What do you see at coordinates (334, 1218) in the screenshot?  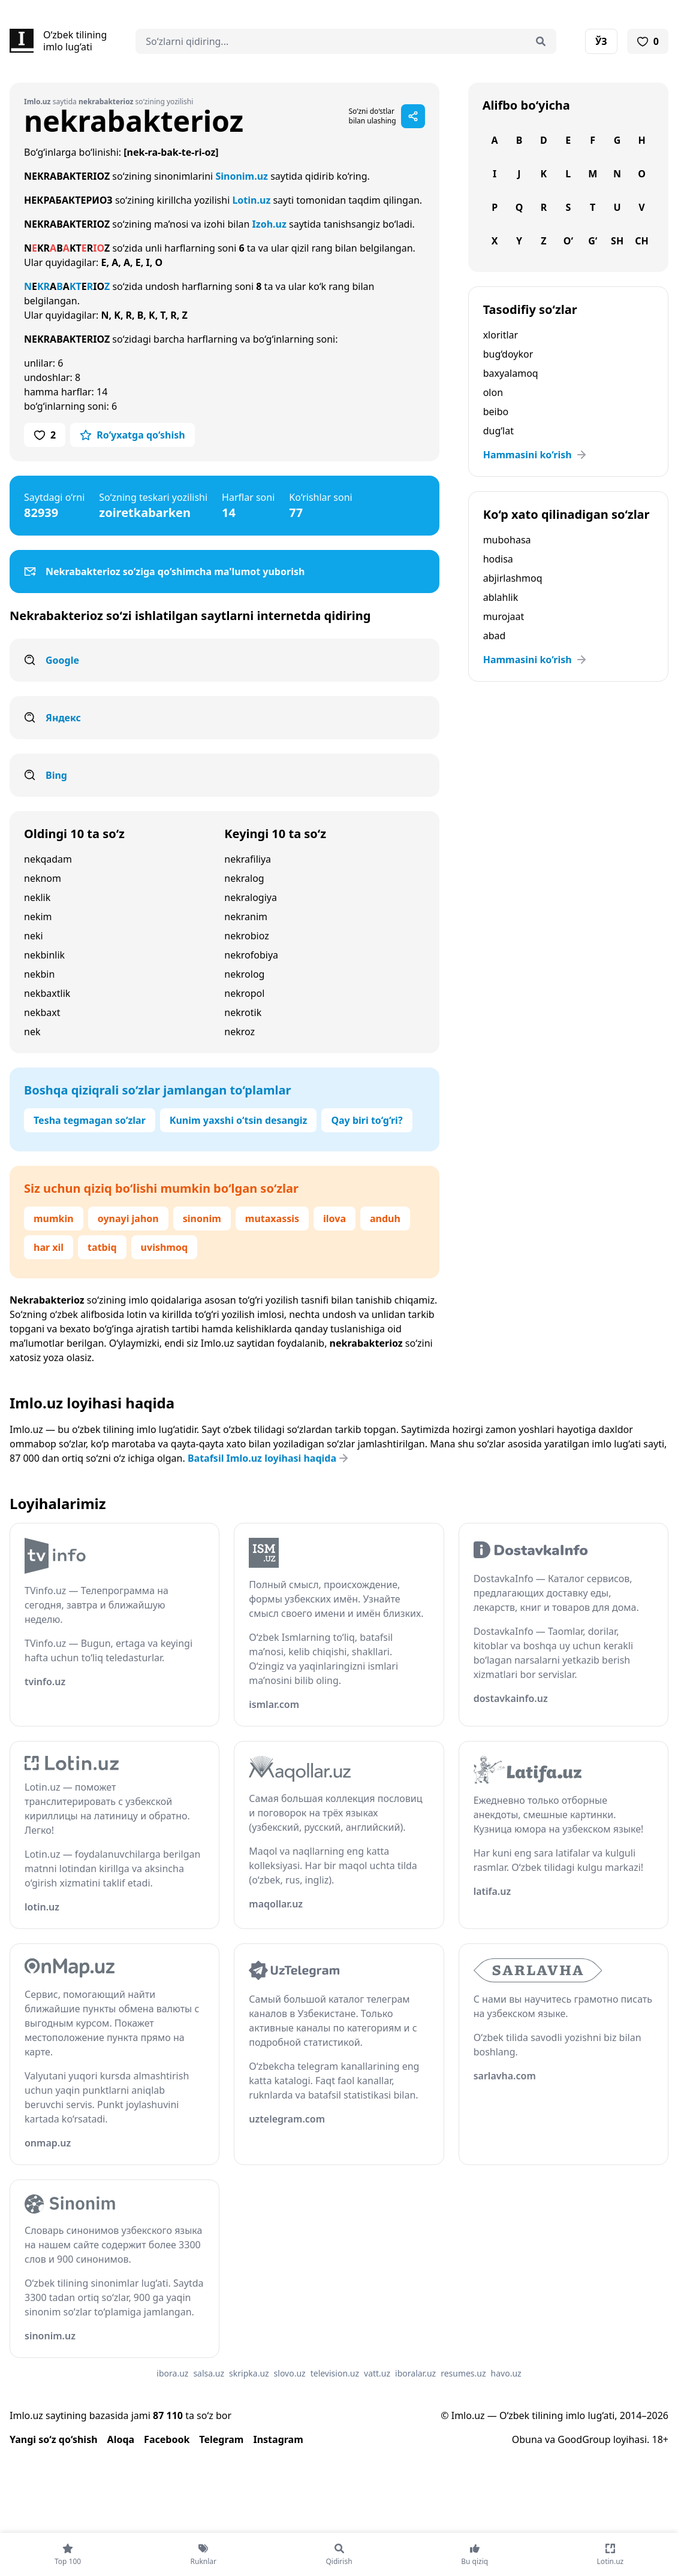 I see `ilova` at bounding box center [334, 1218].